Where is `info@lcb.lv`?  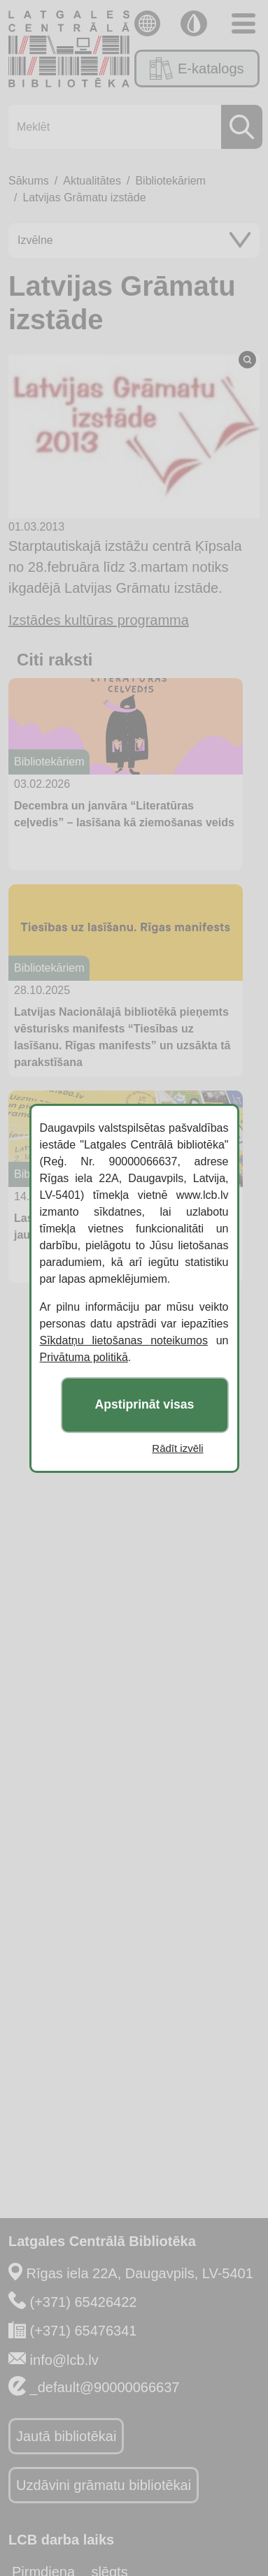 info@lcb.lv is located at coordinates (64, 2360).